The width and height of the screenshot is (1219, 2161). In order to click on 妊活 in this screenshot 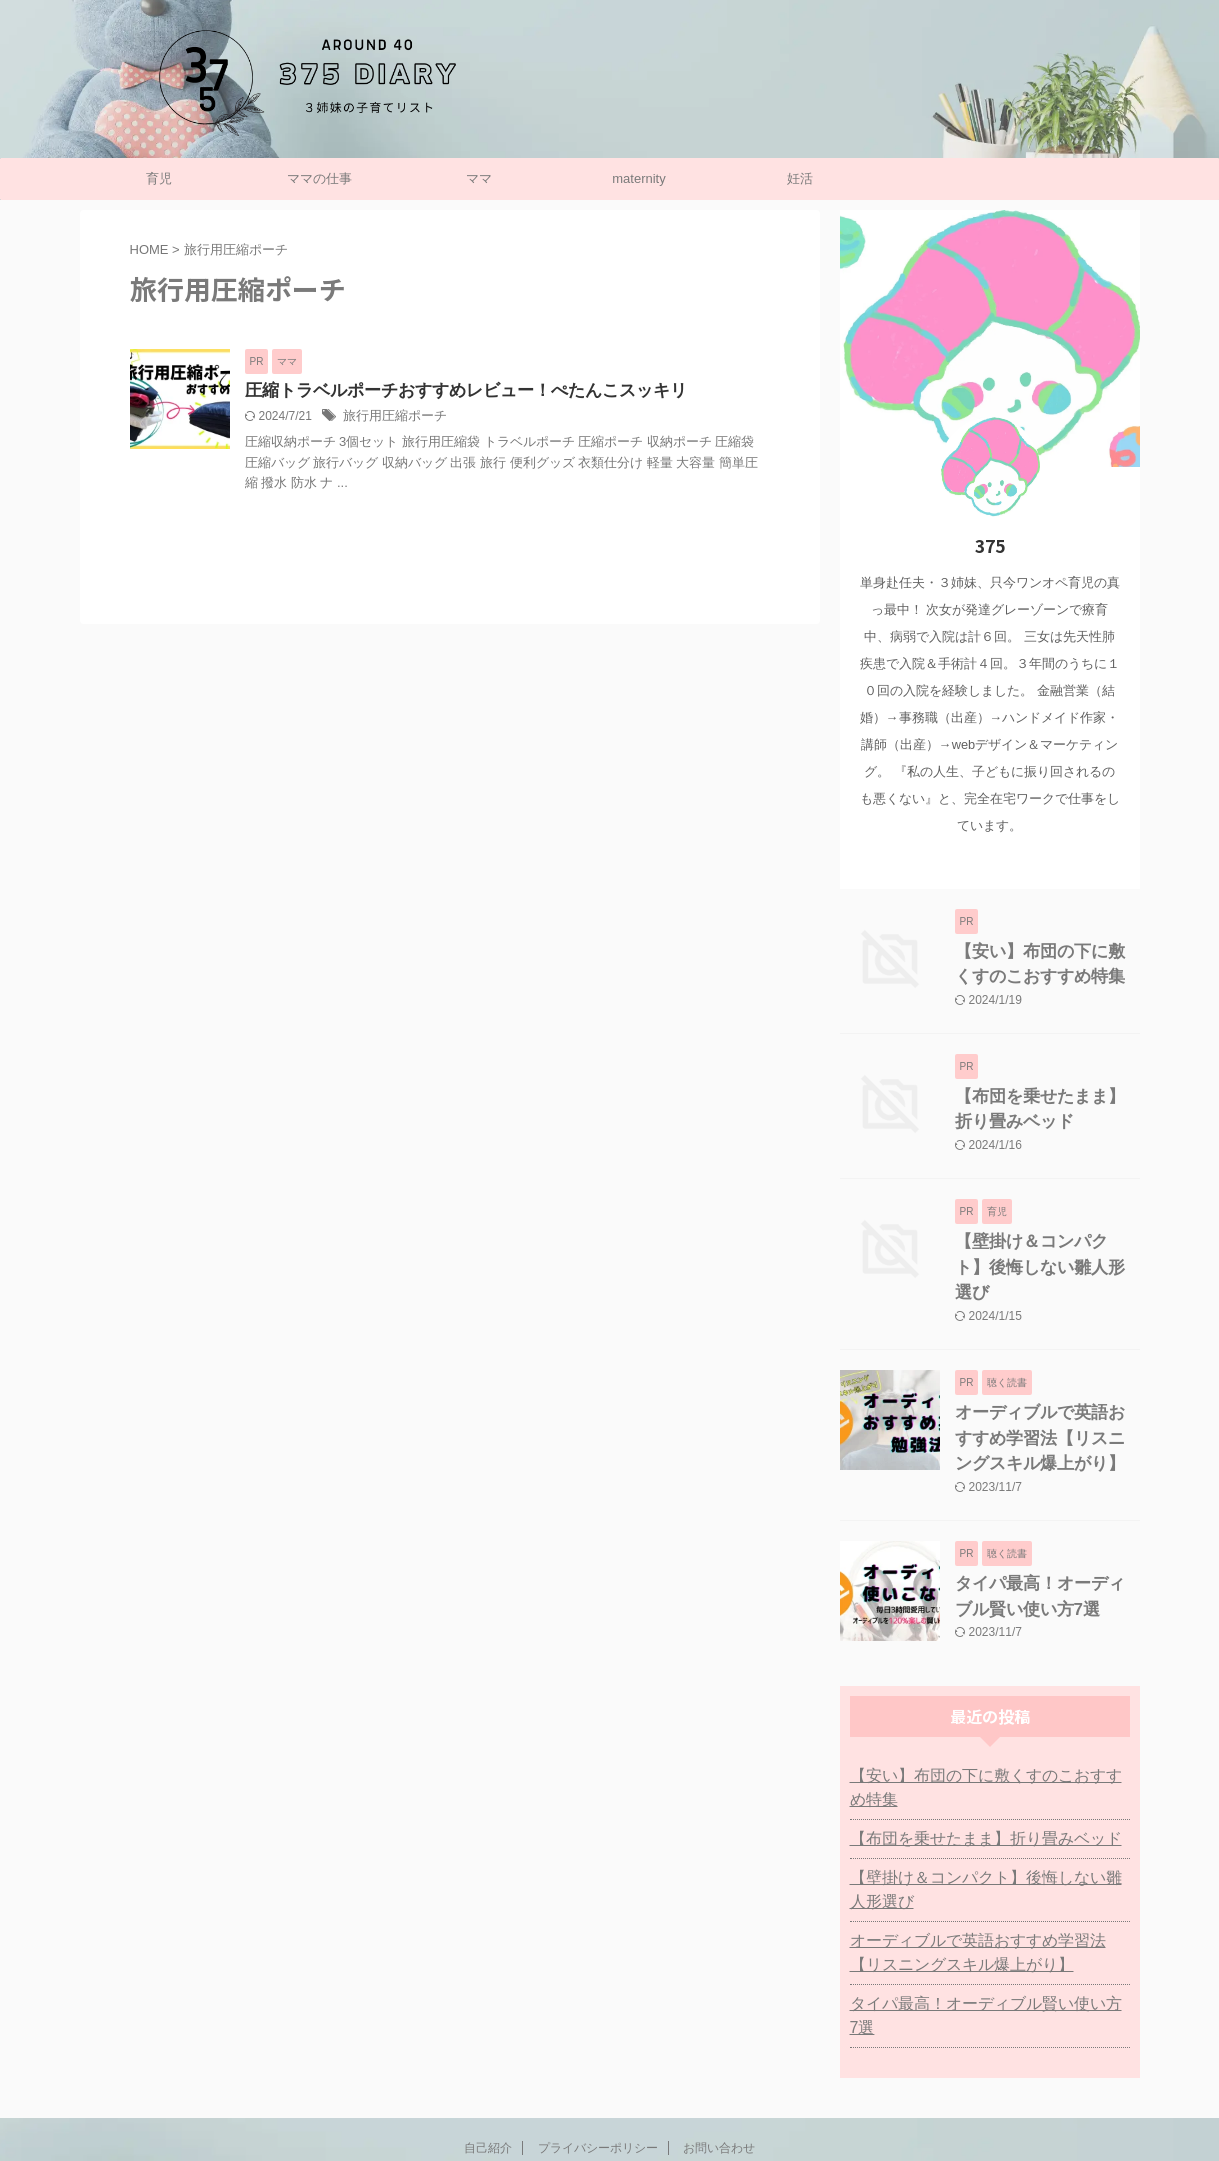, I will do `click(800, 178)`.